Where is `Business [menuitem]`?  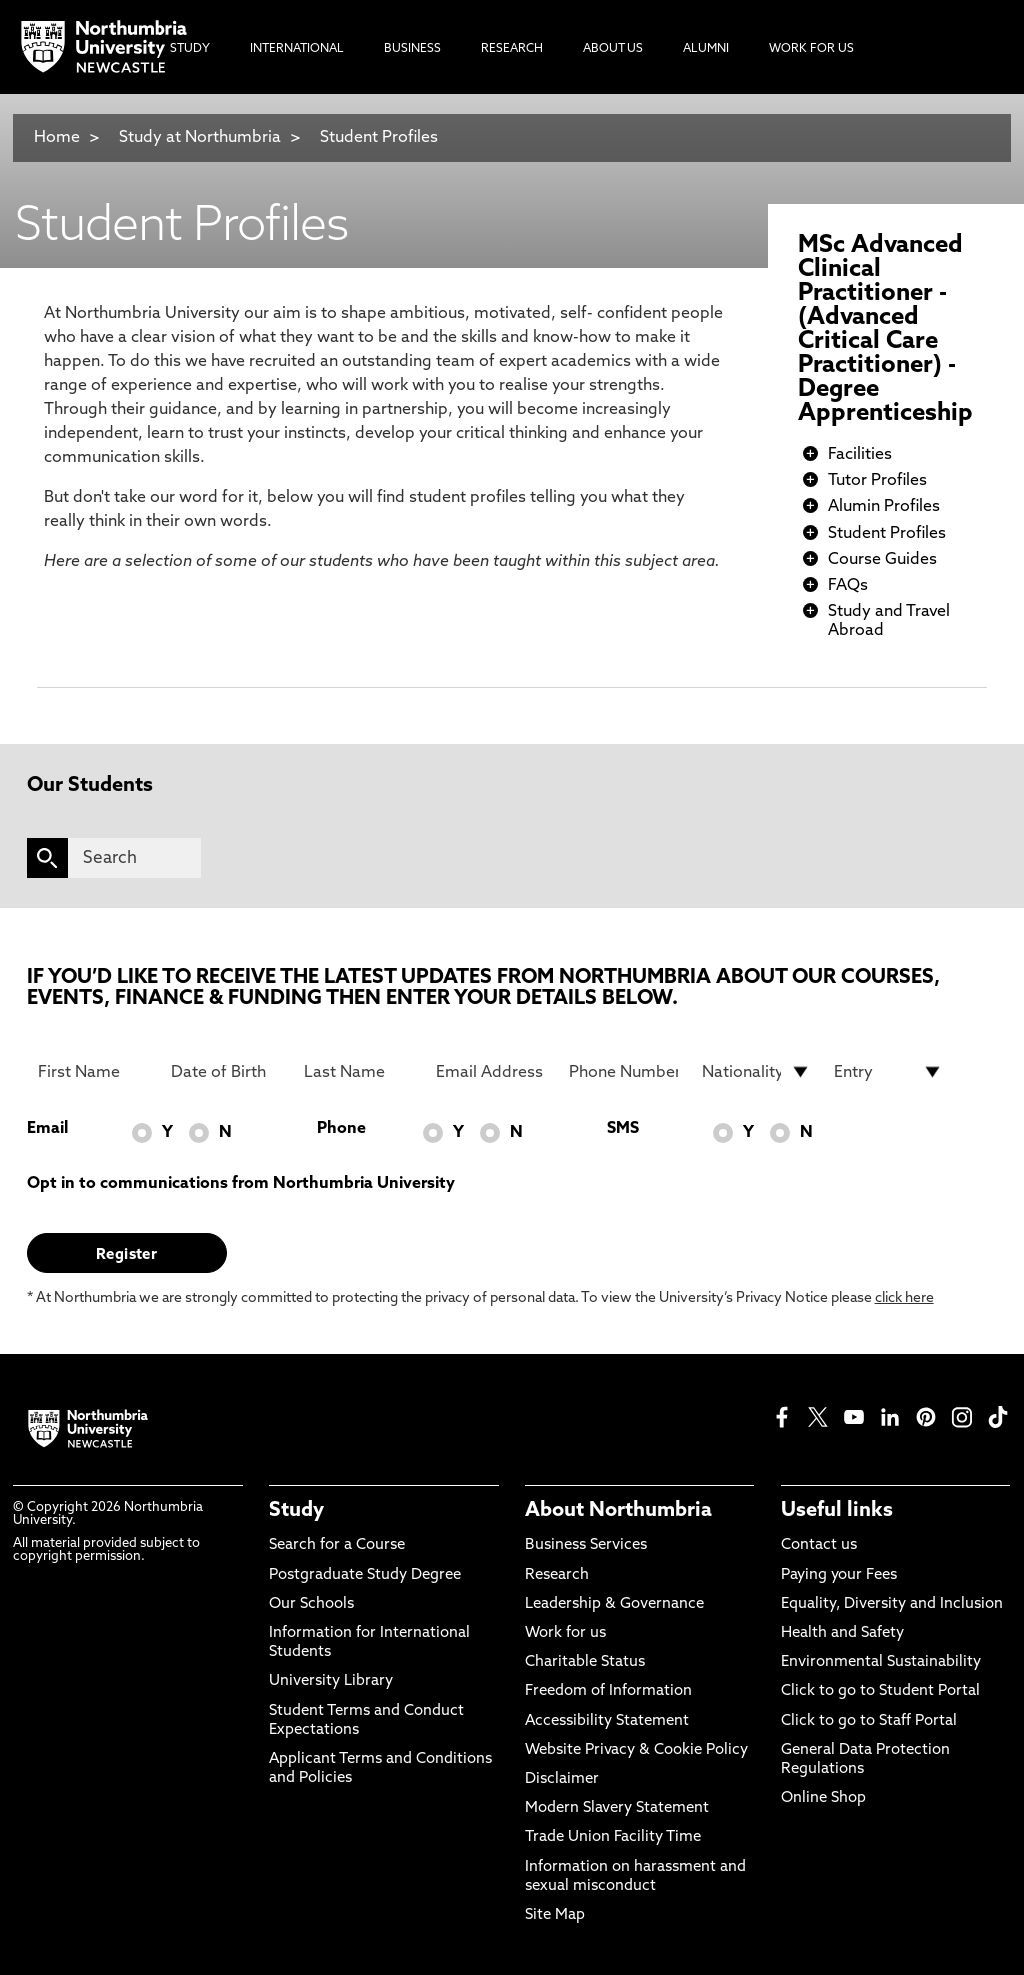 Business [menuitem] is located at coordinates (412, 49).